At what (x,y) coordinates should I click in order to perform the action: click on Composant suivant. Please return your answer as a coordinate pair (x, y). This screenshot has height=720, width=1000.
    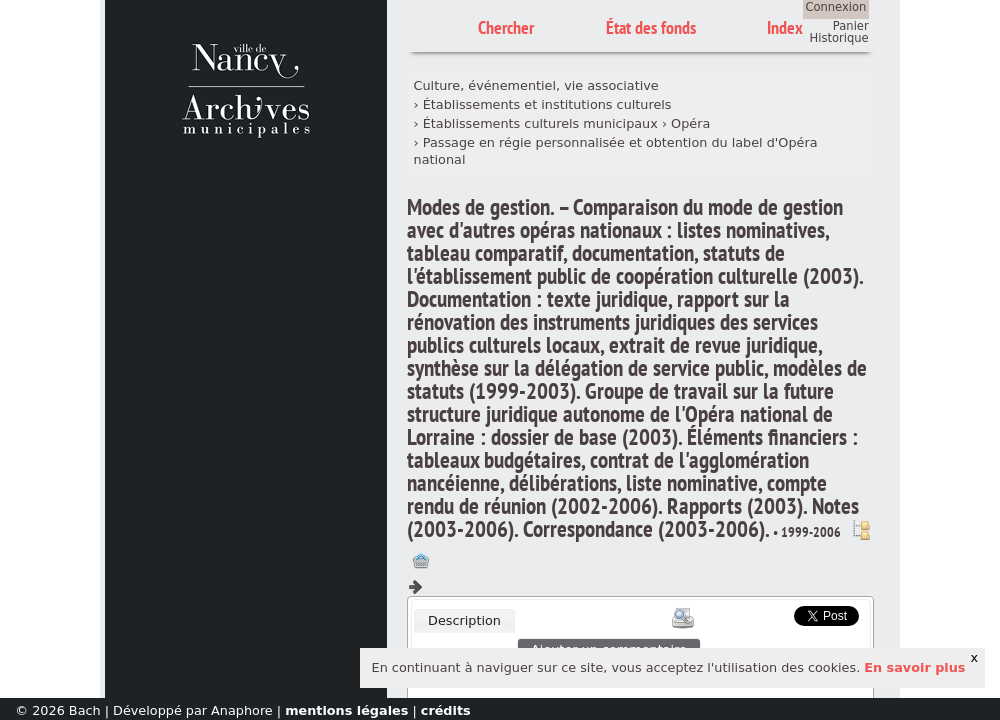
    Looking at the image, I should click on (415, 587).